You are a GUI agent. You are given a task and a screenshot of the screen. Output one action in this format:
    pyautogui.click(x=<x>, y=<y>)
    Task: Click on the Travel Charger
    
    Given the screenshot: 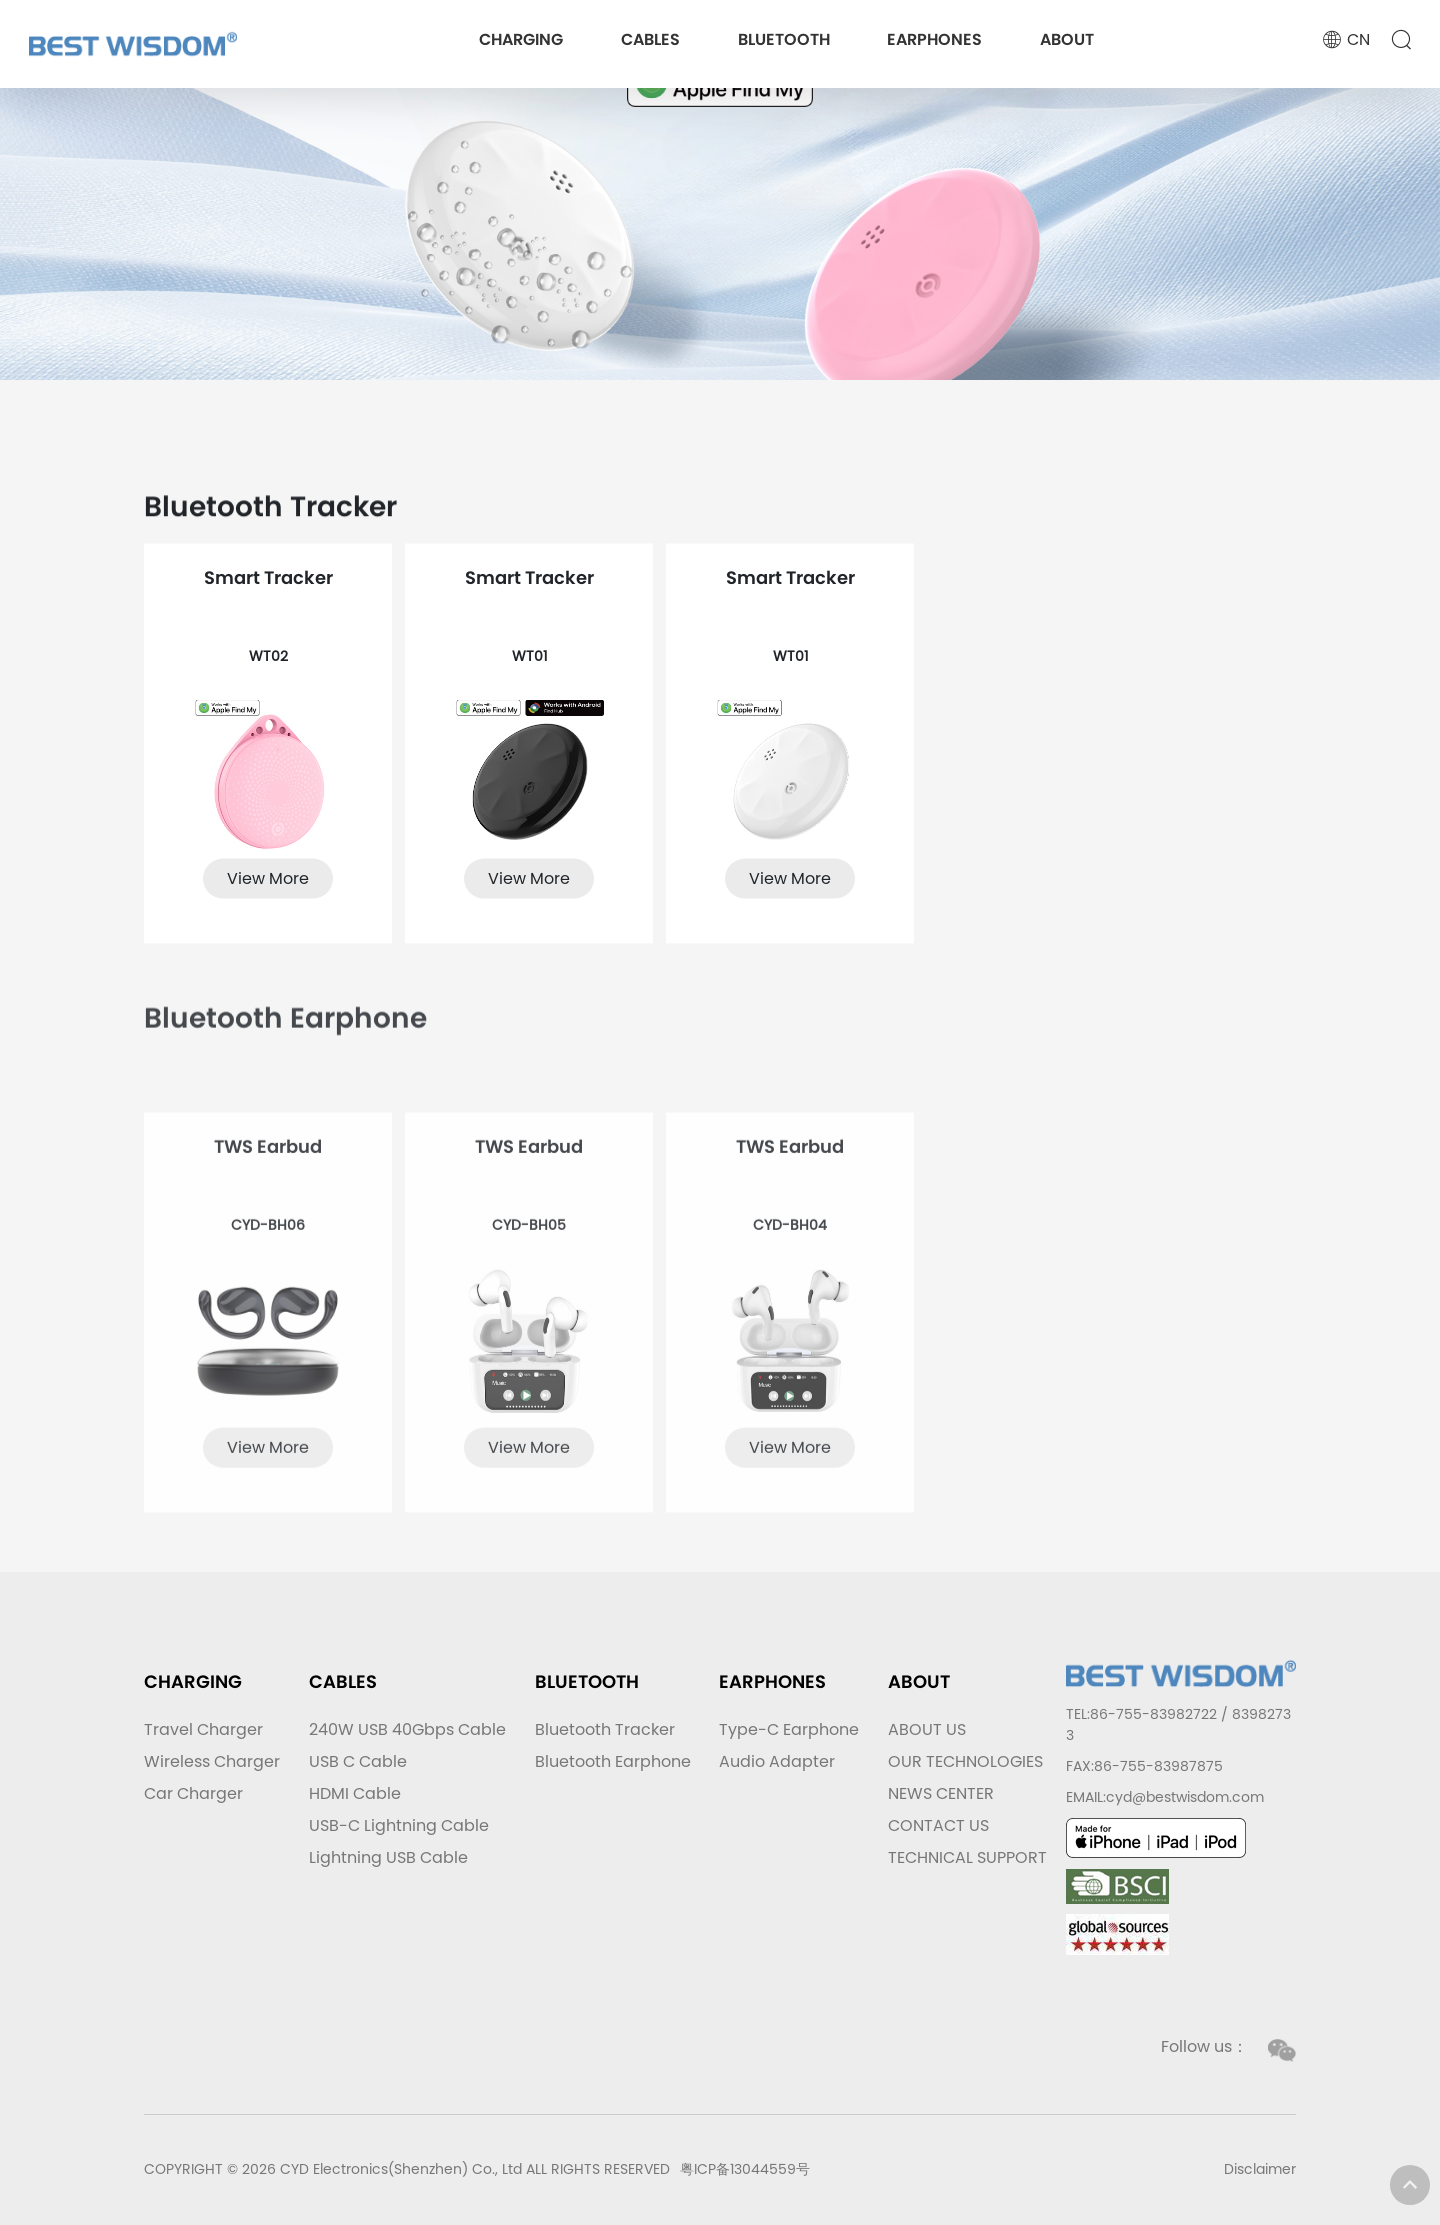 What is the action you would take?
    pyautogui.click(x=203, y=1729)
    